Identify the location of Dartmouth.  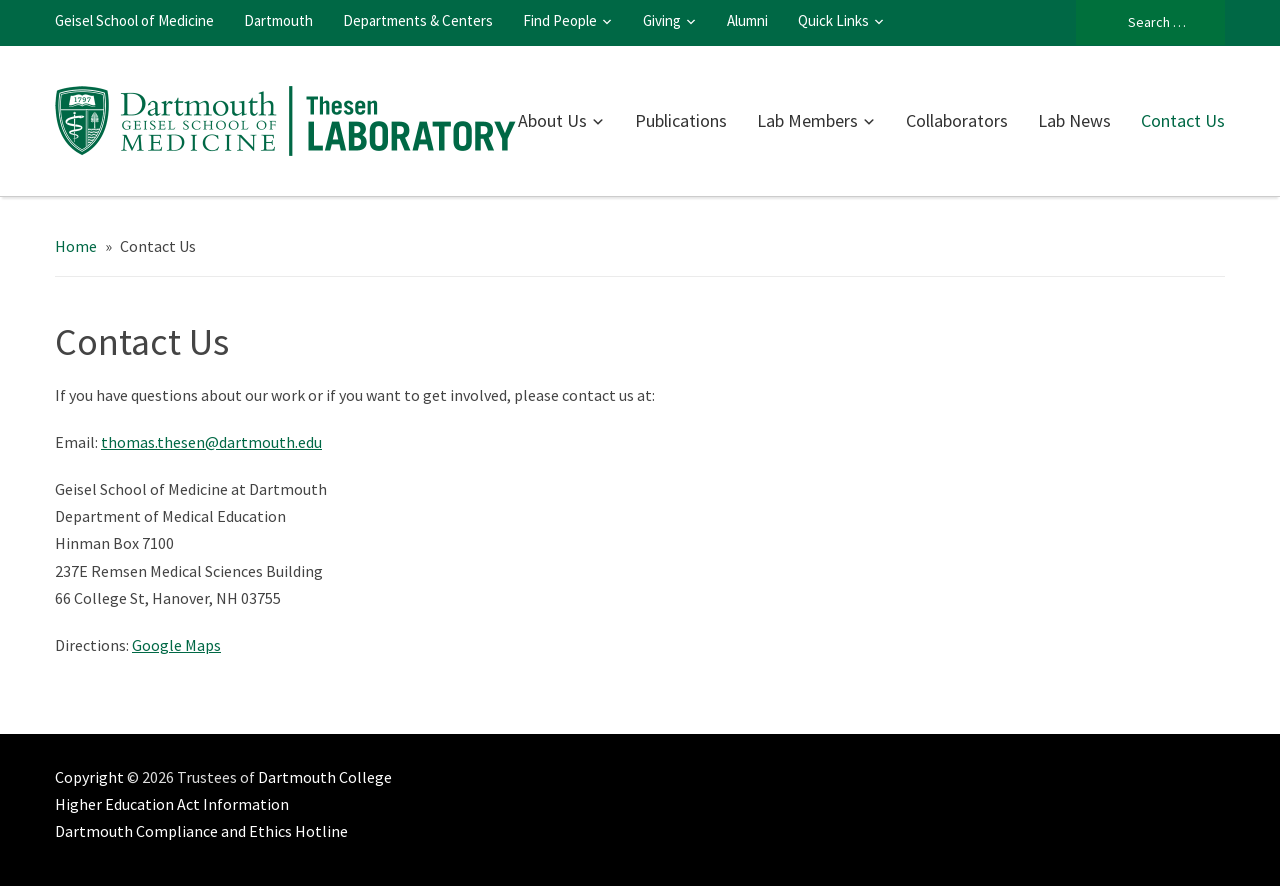
(278, 20).